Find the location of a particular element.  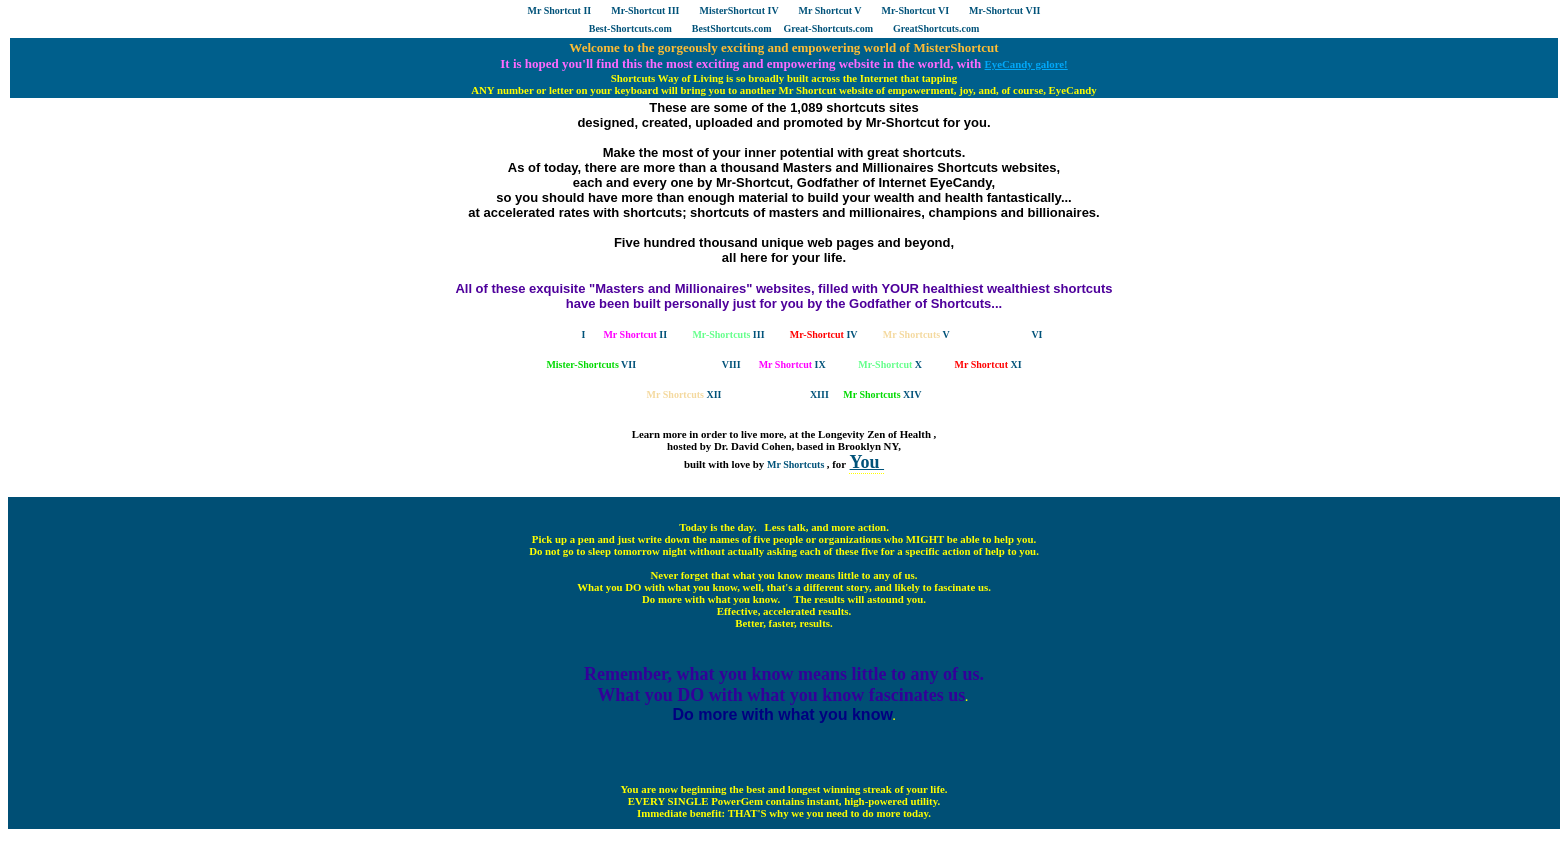

Best-Shortcuts.com is located at coordinates (630, 28).